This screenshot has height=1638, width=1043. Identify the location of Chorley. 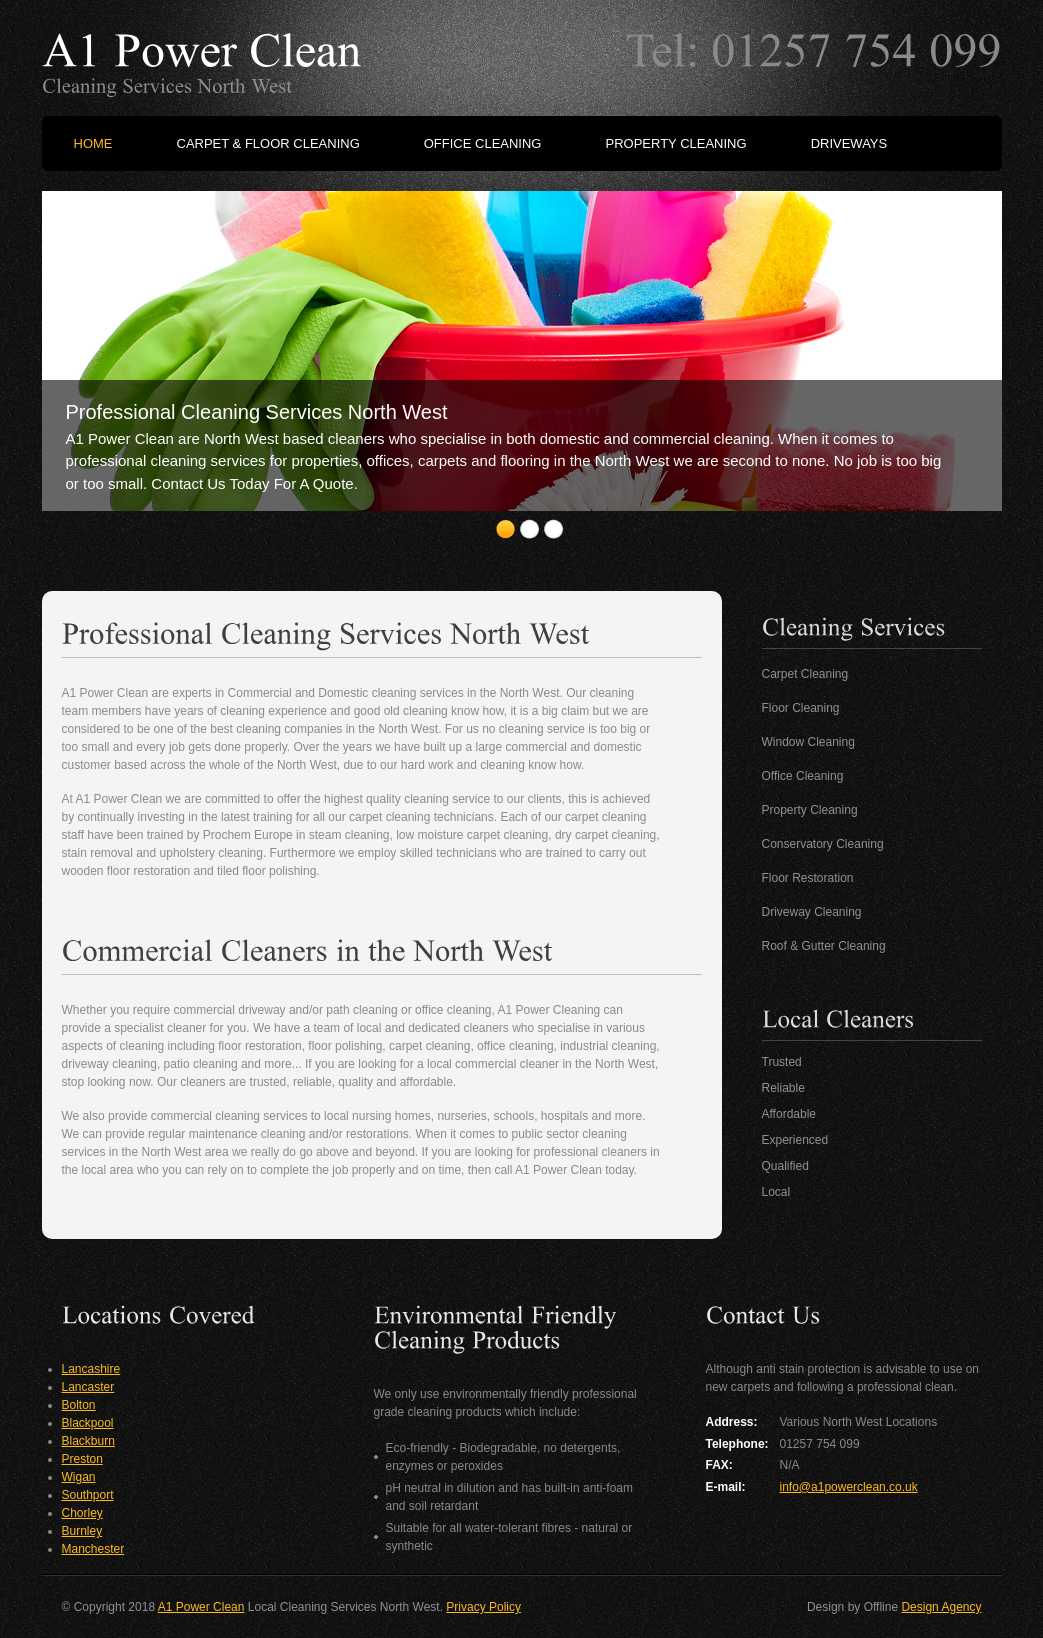
(82, 1513).